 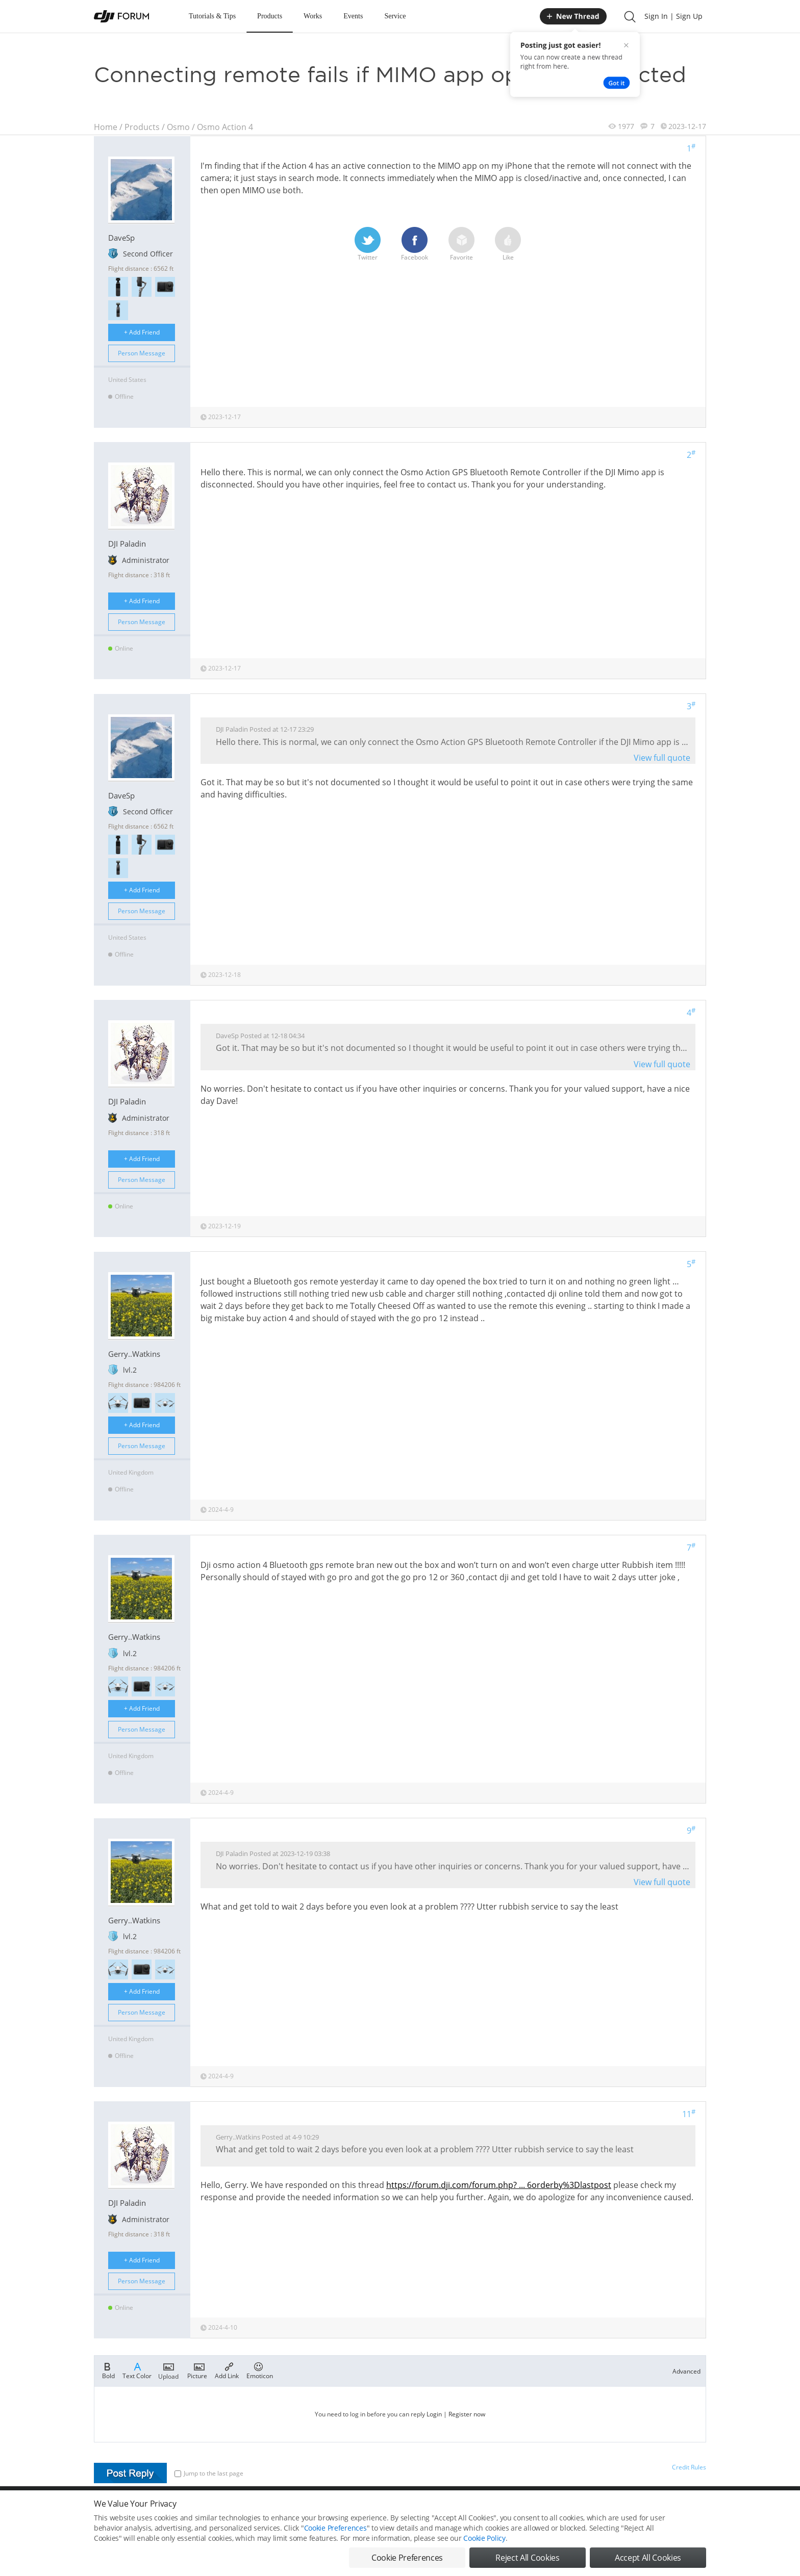 What do you see at coordinates (227, 2370) in the screenshot?
I see `Add Link` at bounding box center [227, 2370].